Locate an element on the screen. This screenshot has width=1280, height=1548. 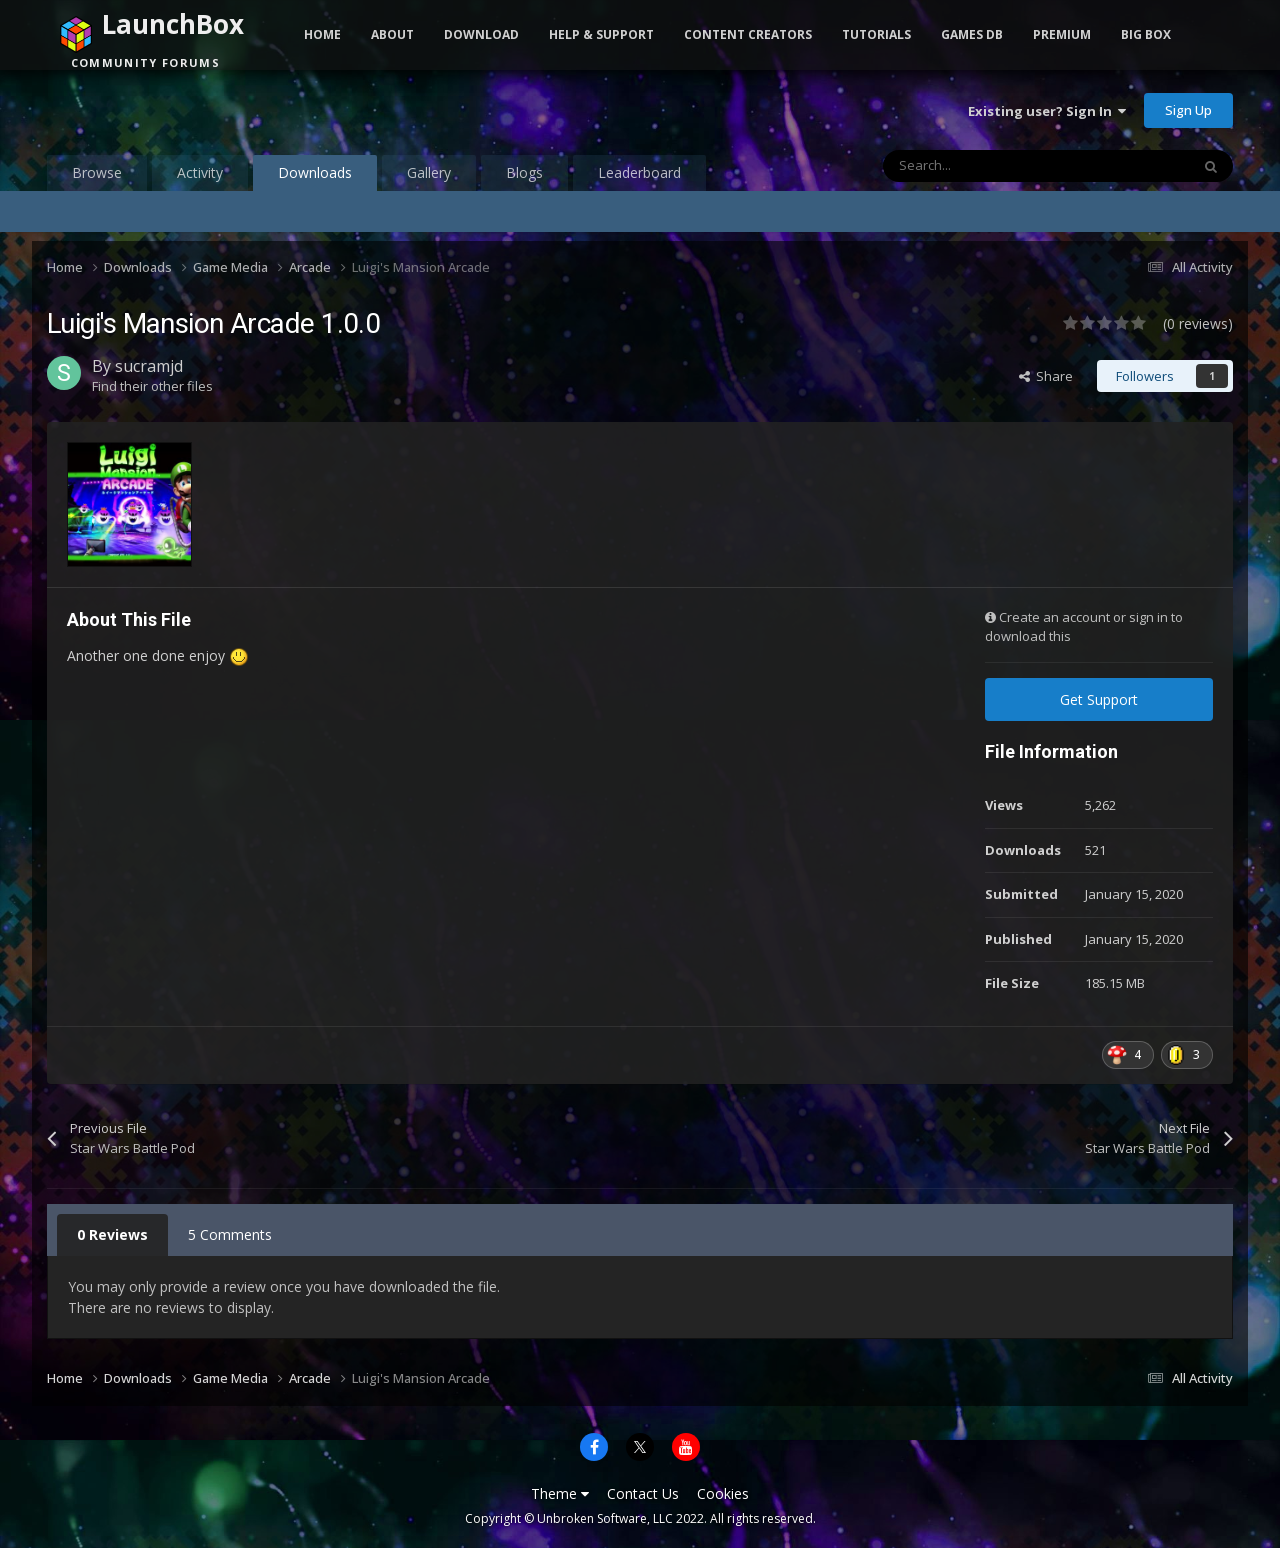
sucramjd is located at coordinates (149, 366).